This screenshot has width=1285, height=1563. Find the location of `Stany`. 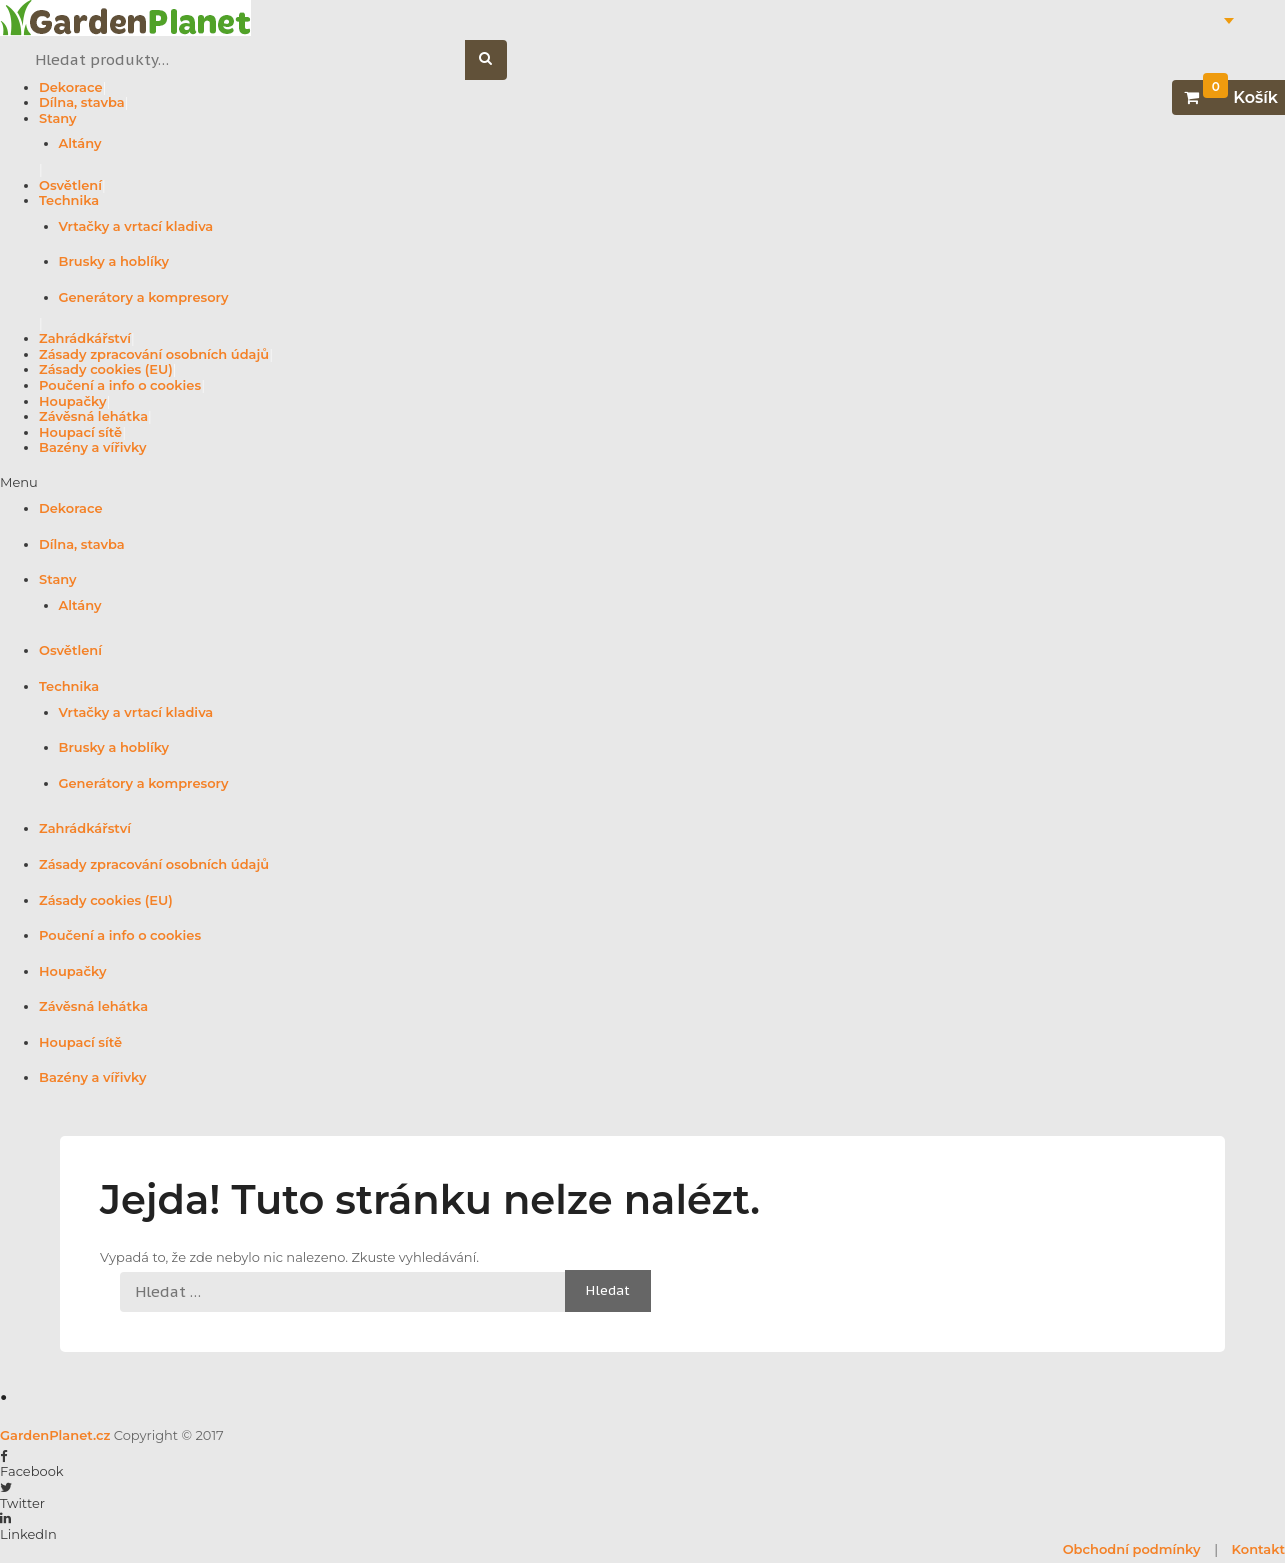

Stany is located at coordinates (58, 118).